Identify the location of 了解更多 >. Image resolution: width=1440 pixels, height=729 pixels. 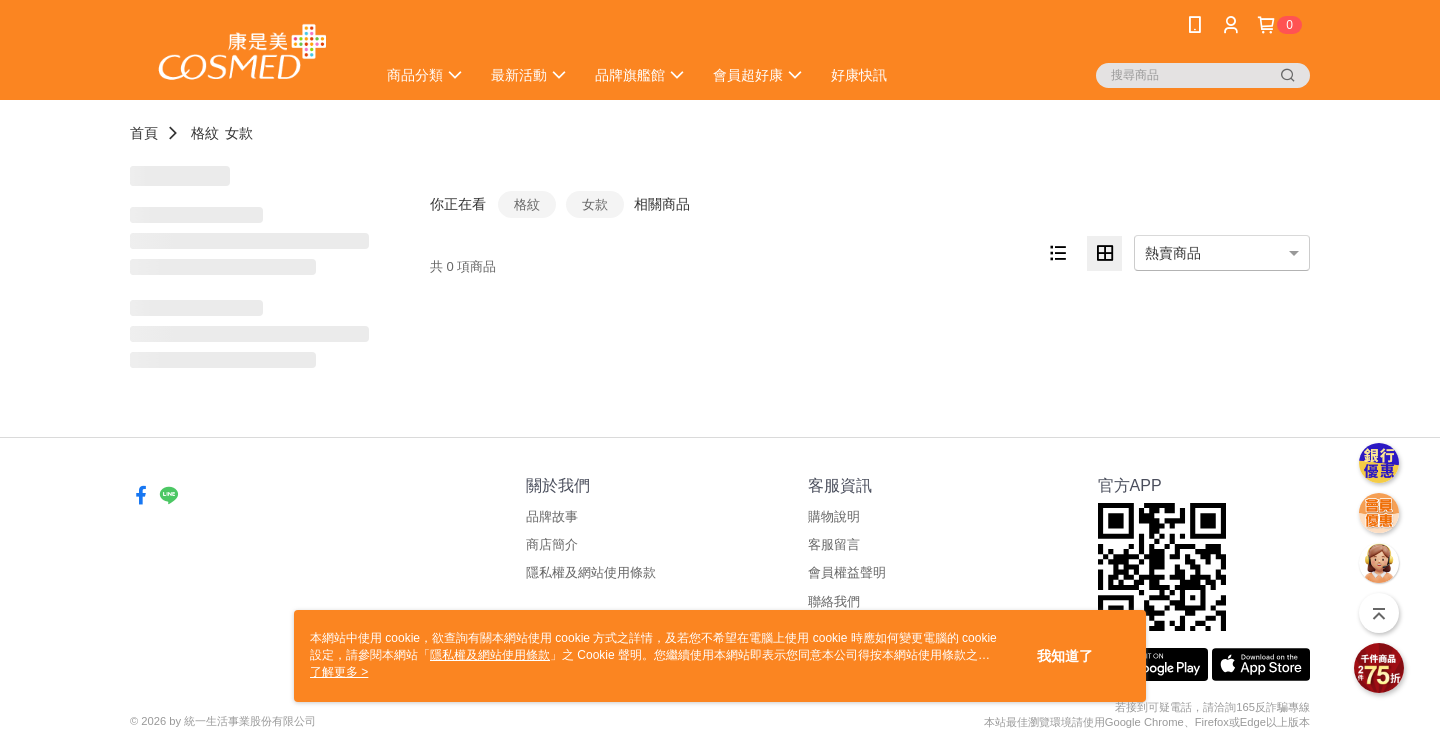
(339, 672).